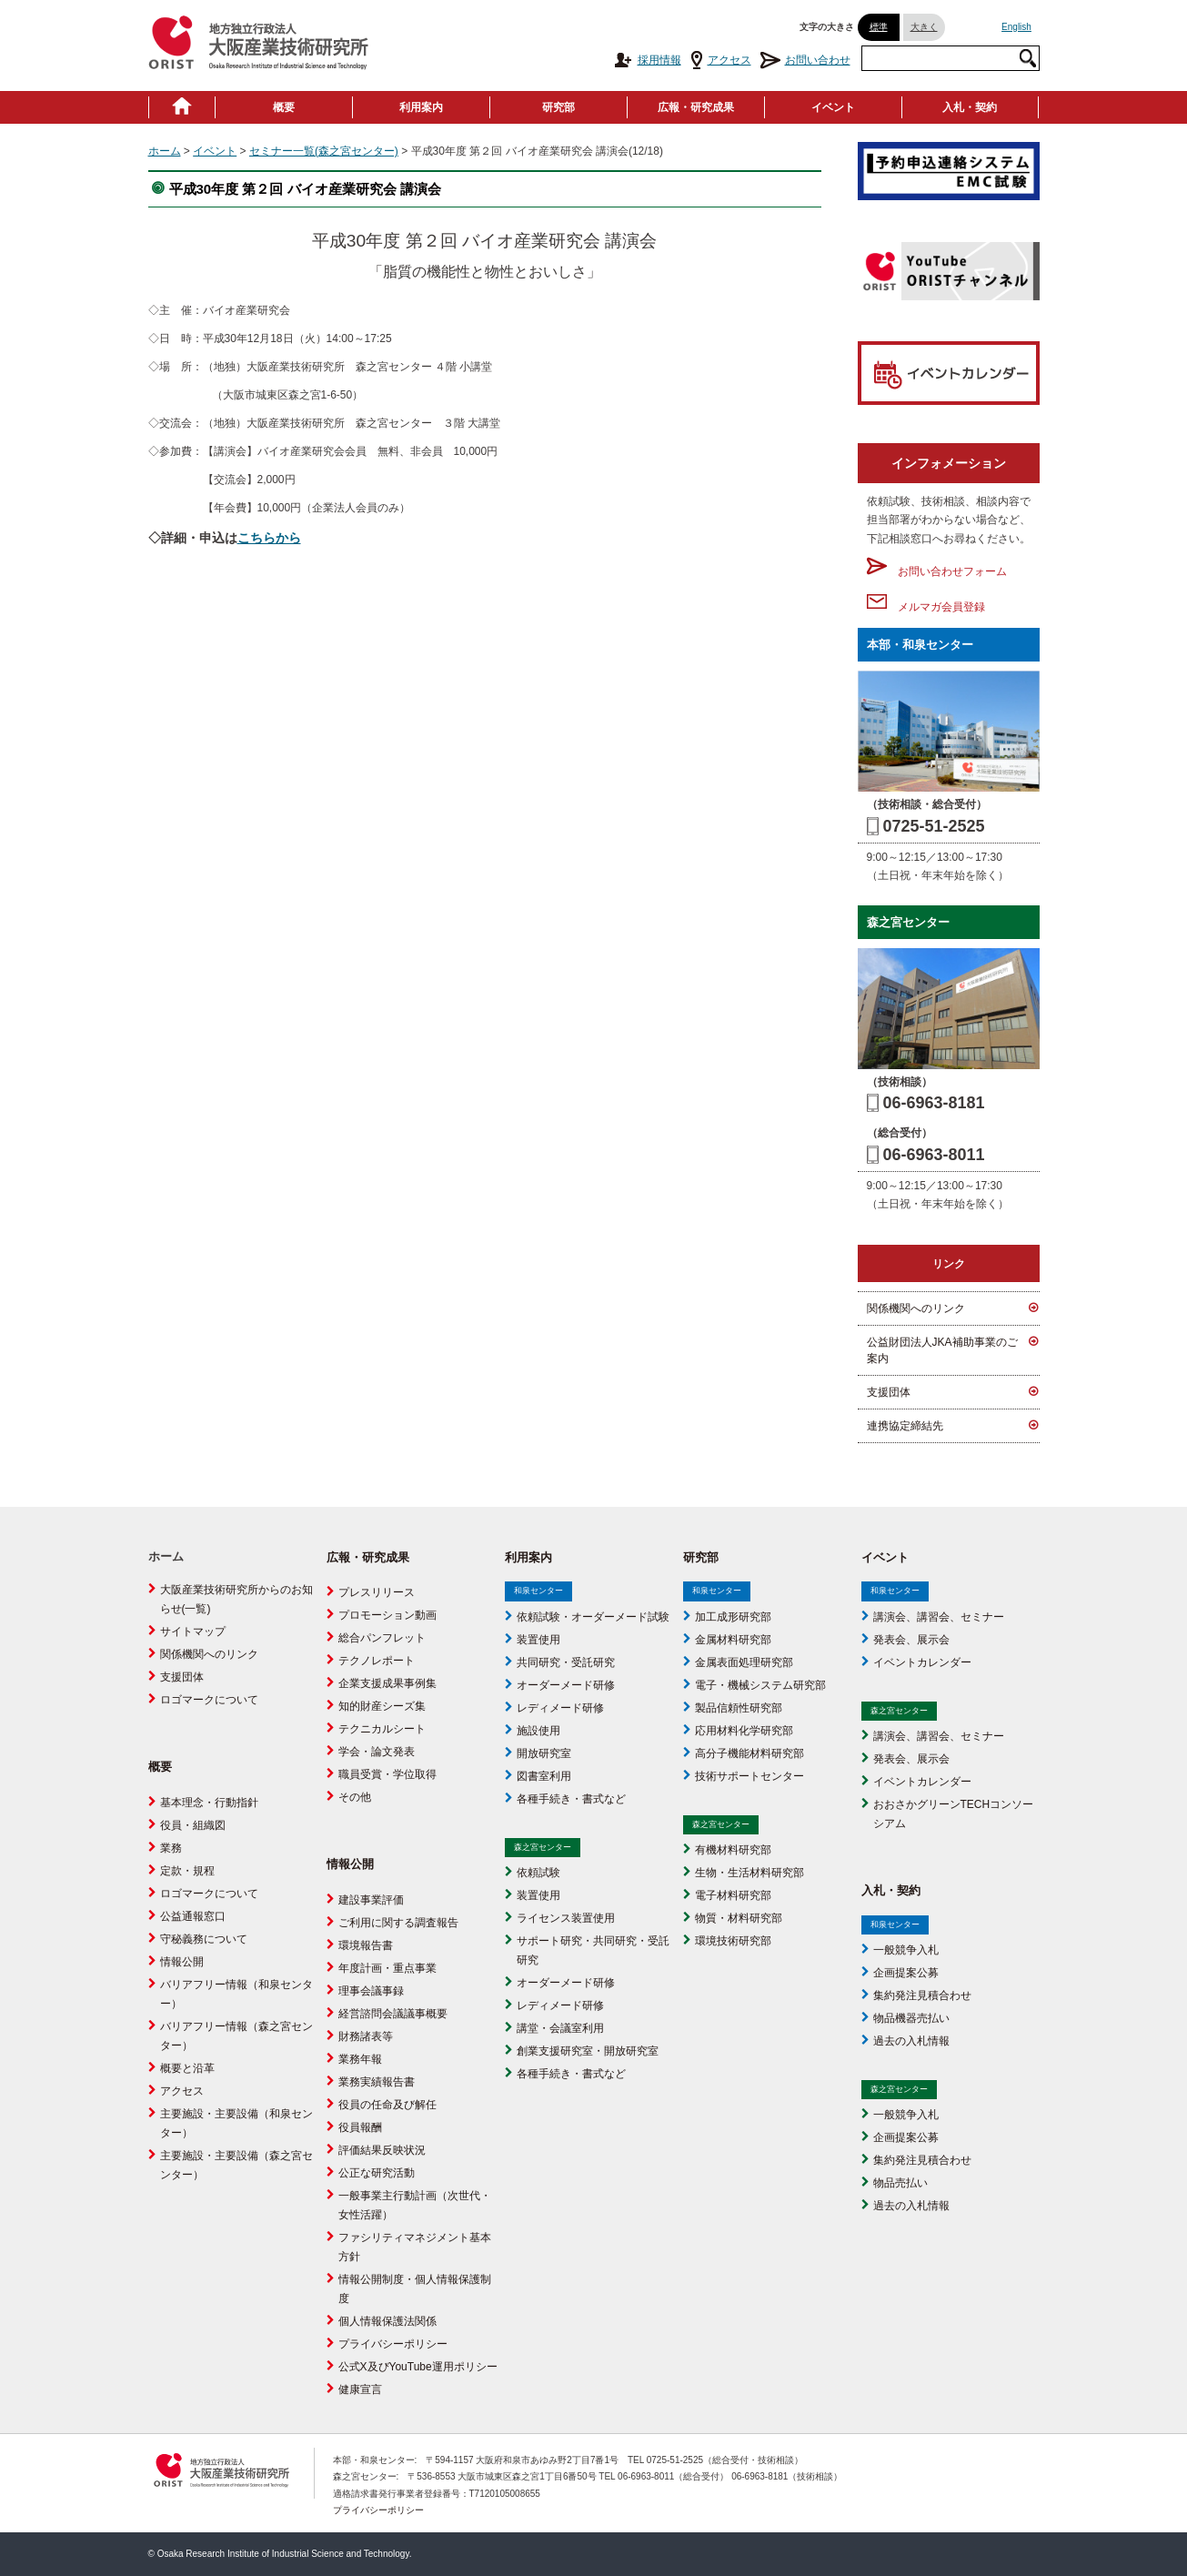 This screenshot has width=1187, height=2576. What do you see at coordinates (387, 2321) in the screenshot?
I see `個人情報保護法関係` at bounding box center [387, 2321].